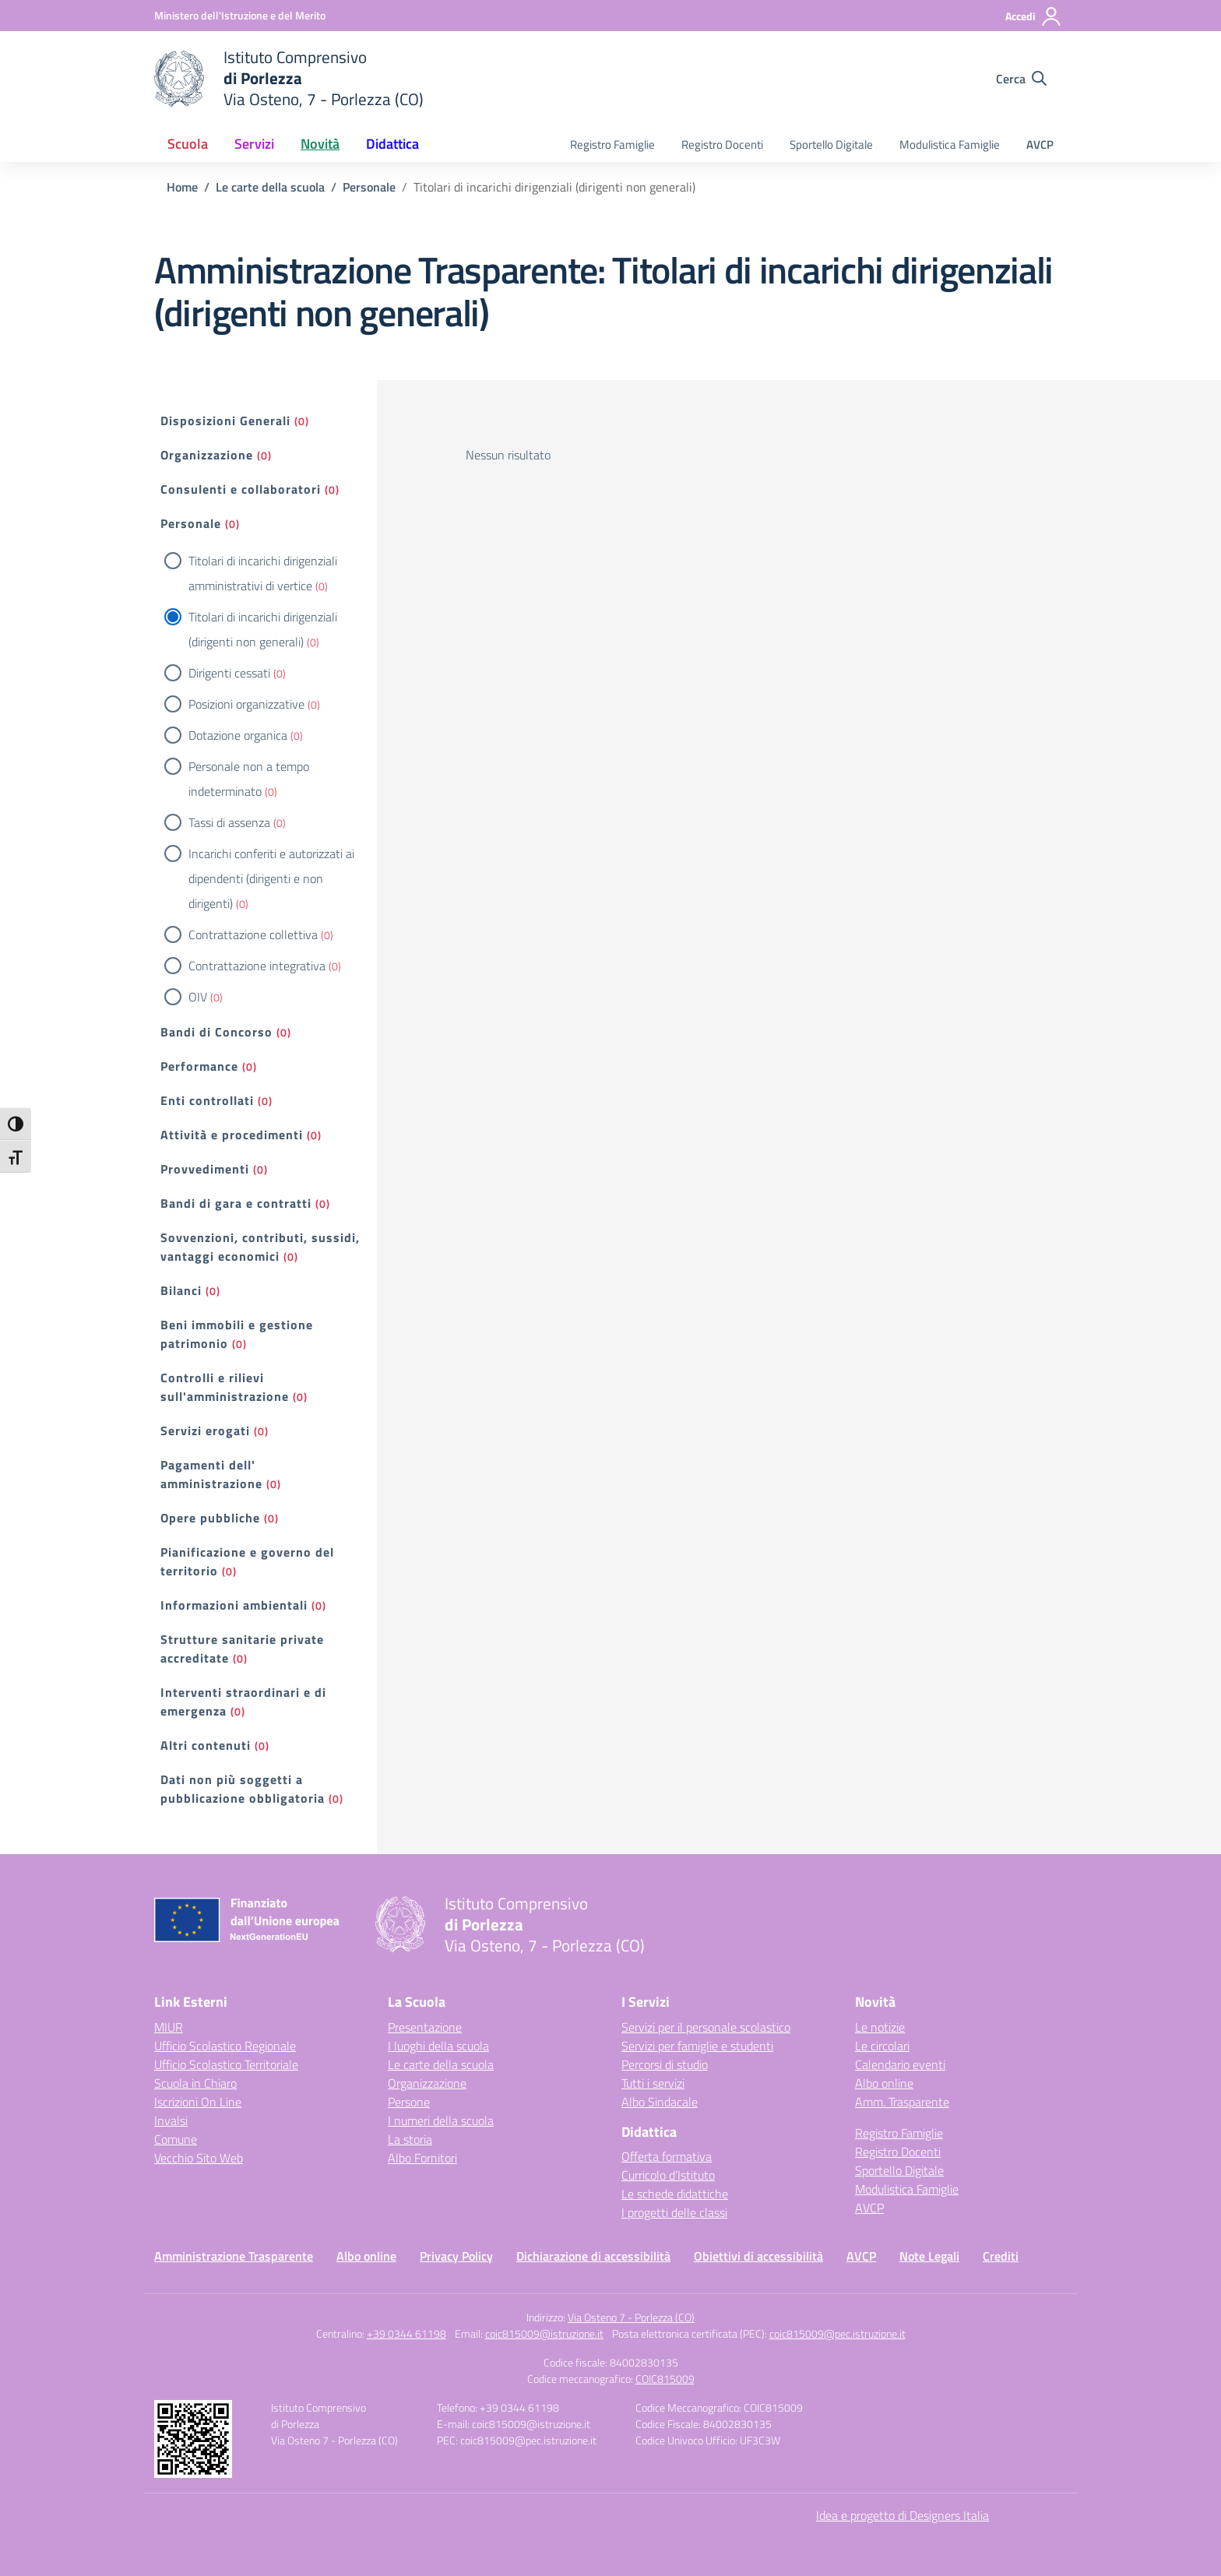  What do you see at coordinates (902, 2515) in the screenshot?
I see `Idea e progetto di Designers Italia` at bounding box center [902, 2515].